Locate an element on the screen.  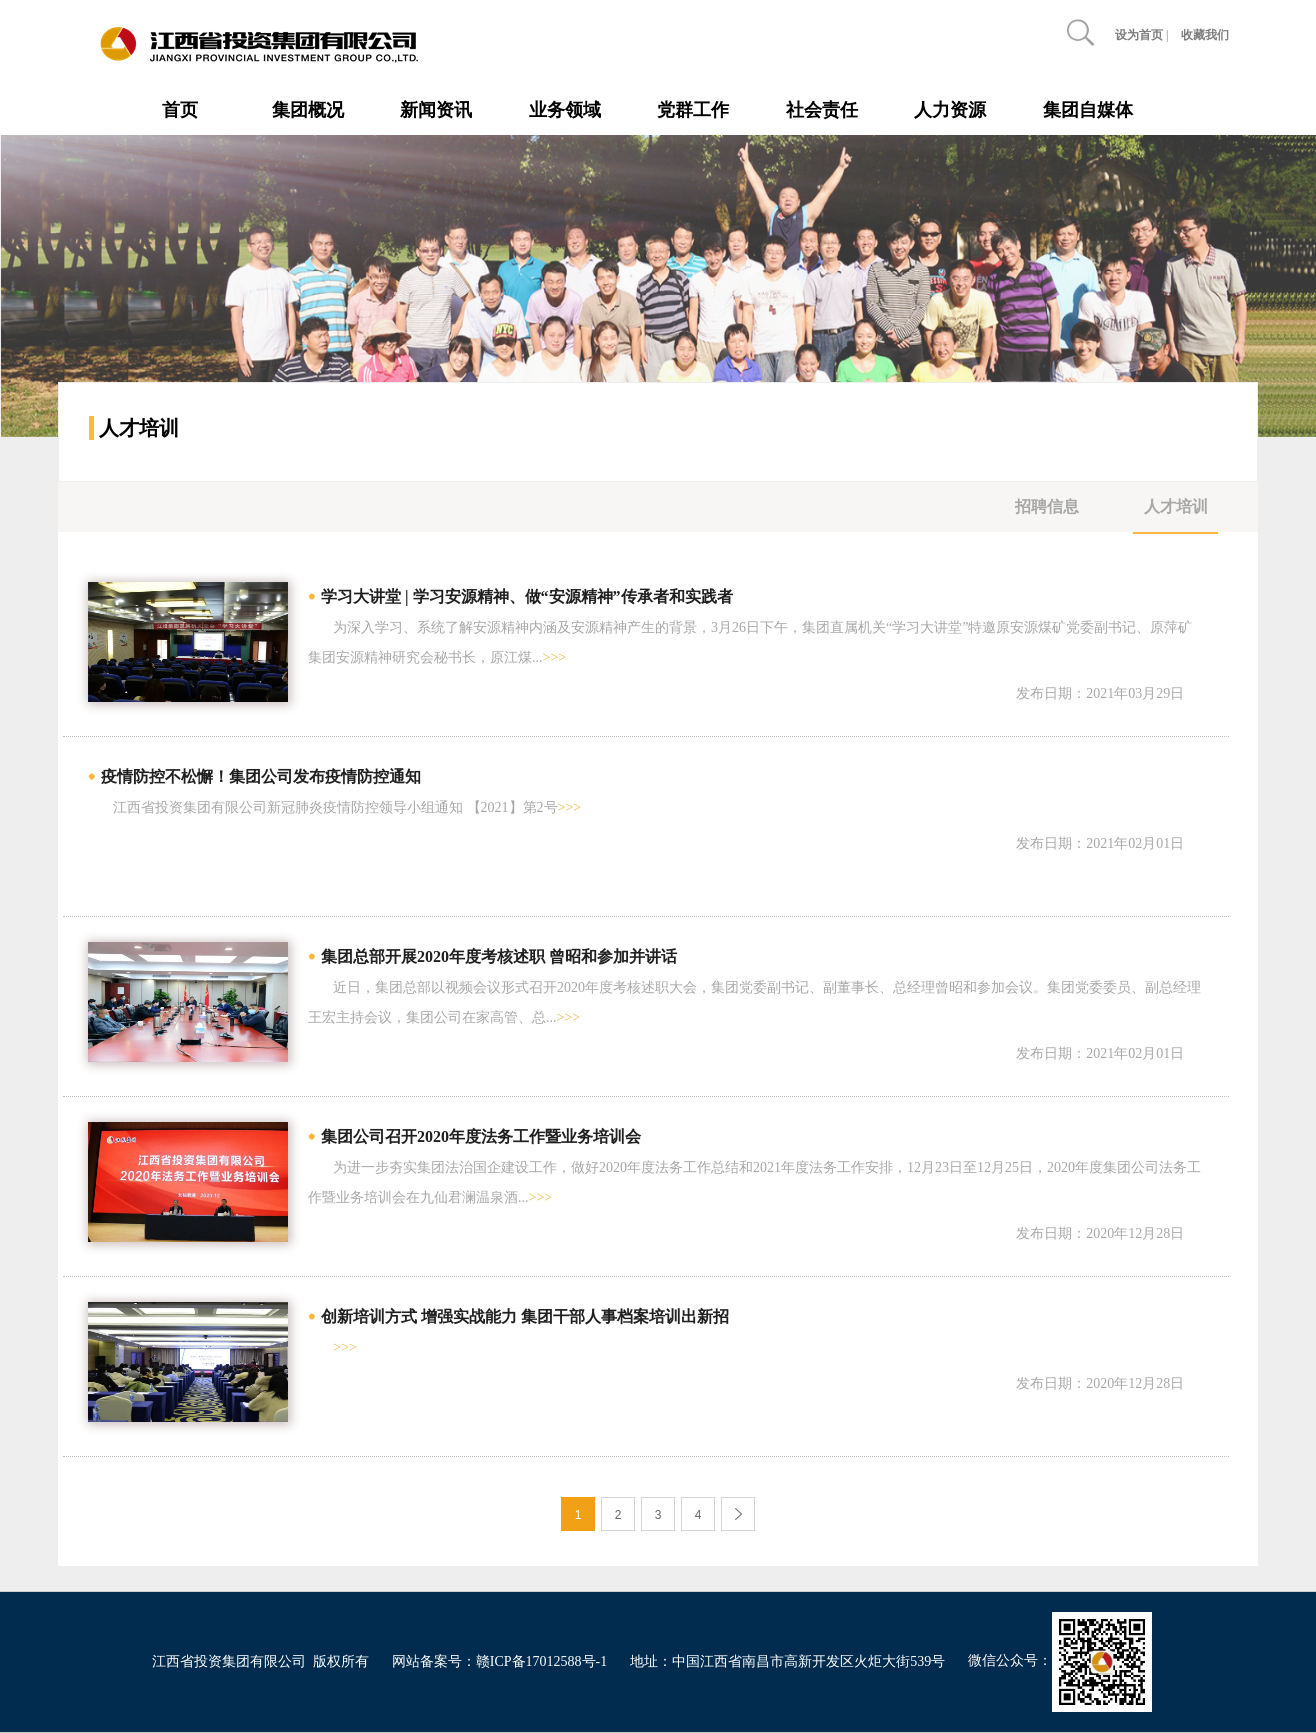
集团公司召开2020年度法务工作暨业务培训会 is located at coordinates (481, 1136).